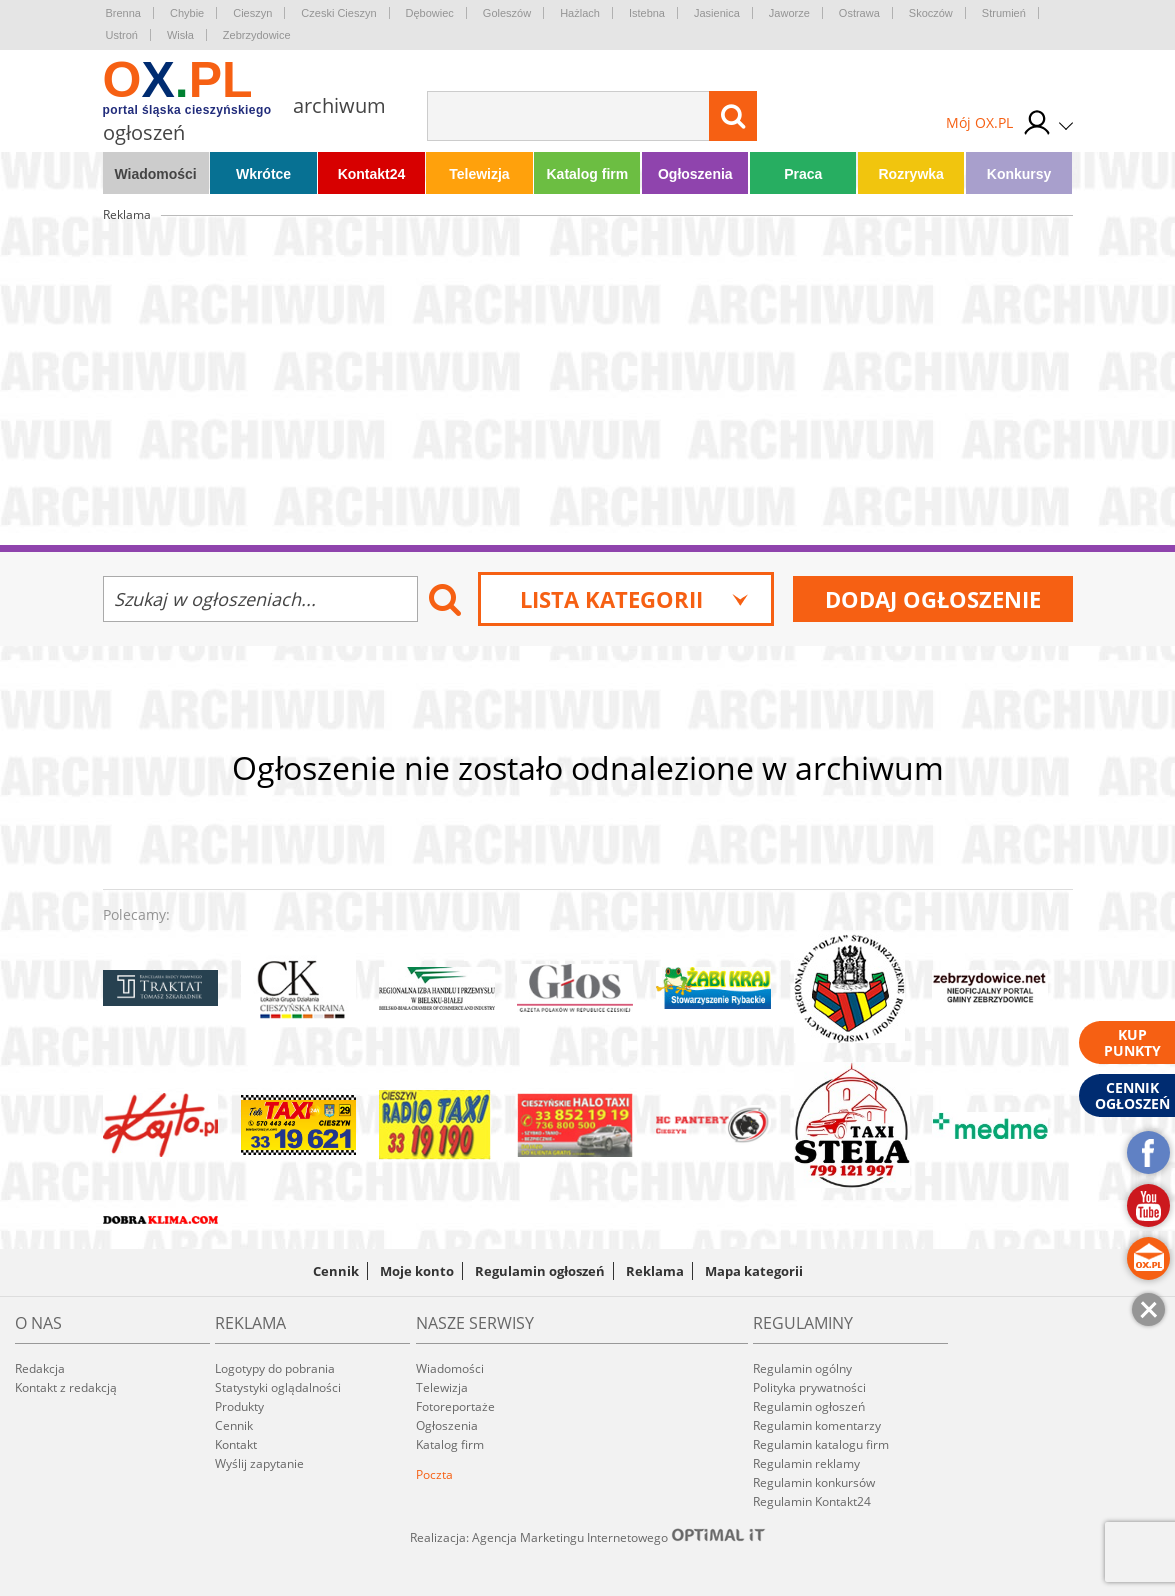 The width and height of the screenshot is (1175, 1596). What do you see at coordinates (695, 174) in the screenshot?
I see `Ogłoszenia` at bounding box center [695, 174].